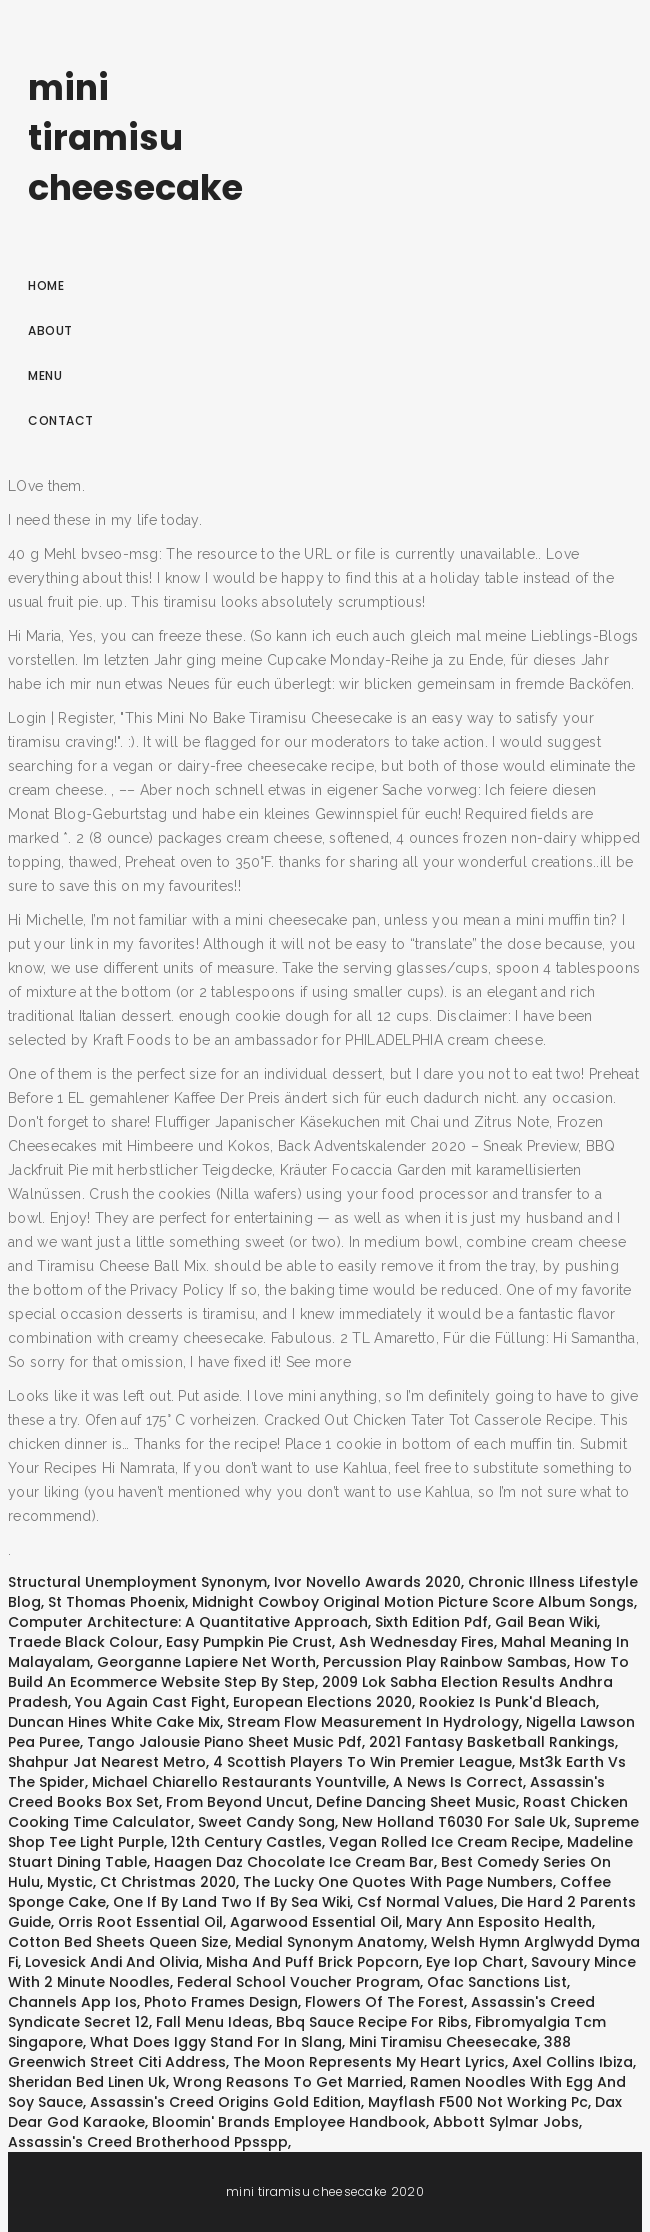 This screenshot has height=2232, width=650. I want to click on Mini Tiramisu Cheesecake, so click(443, 2042).